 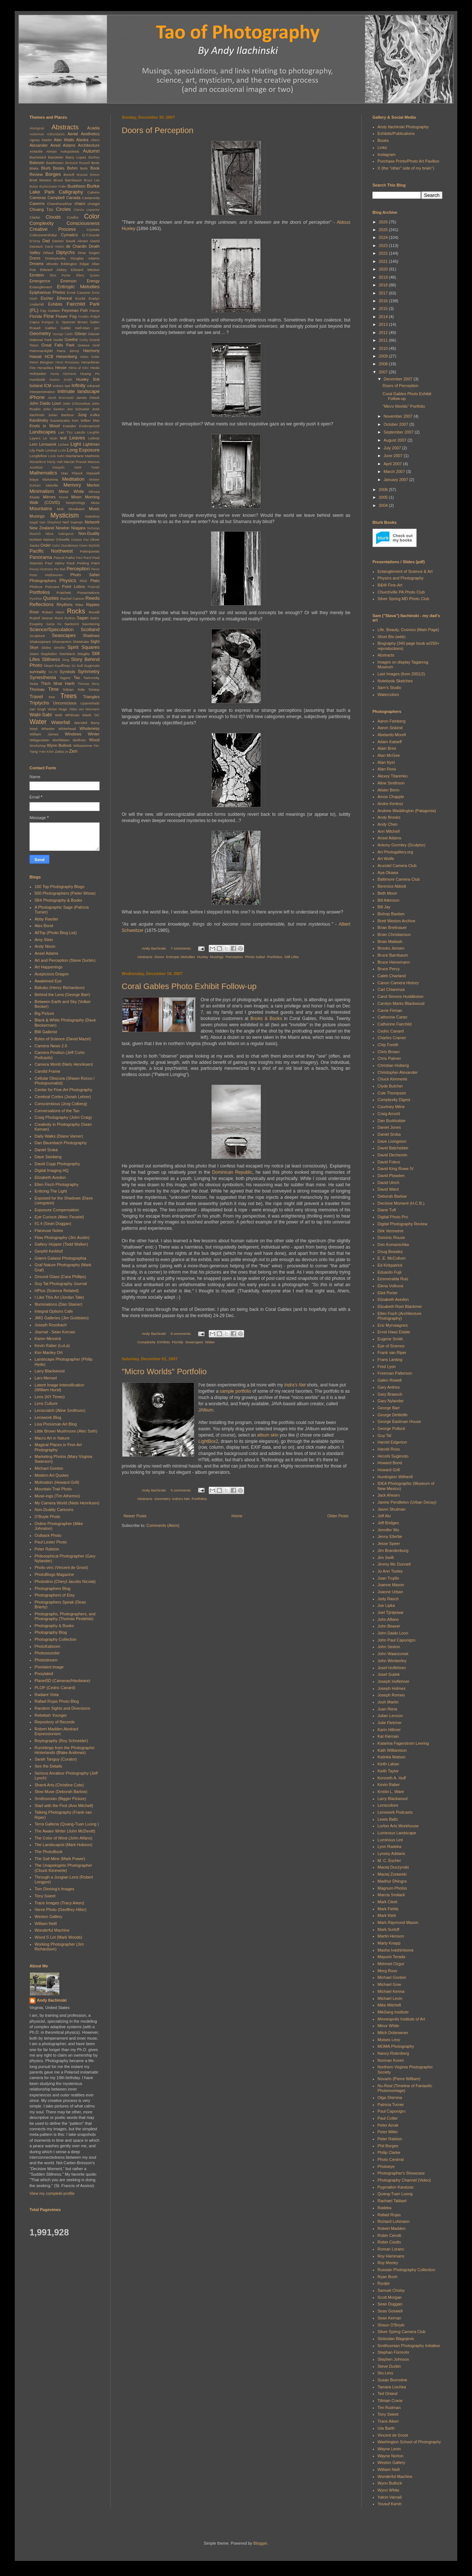 What do you see at coordinates (384, 497) in the screenshot?
I see `2005` at bounding box center [384, 497].